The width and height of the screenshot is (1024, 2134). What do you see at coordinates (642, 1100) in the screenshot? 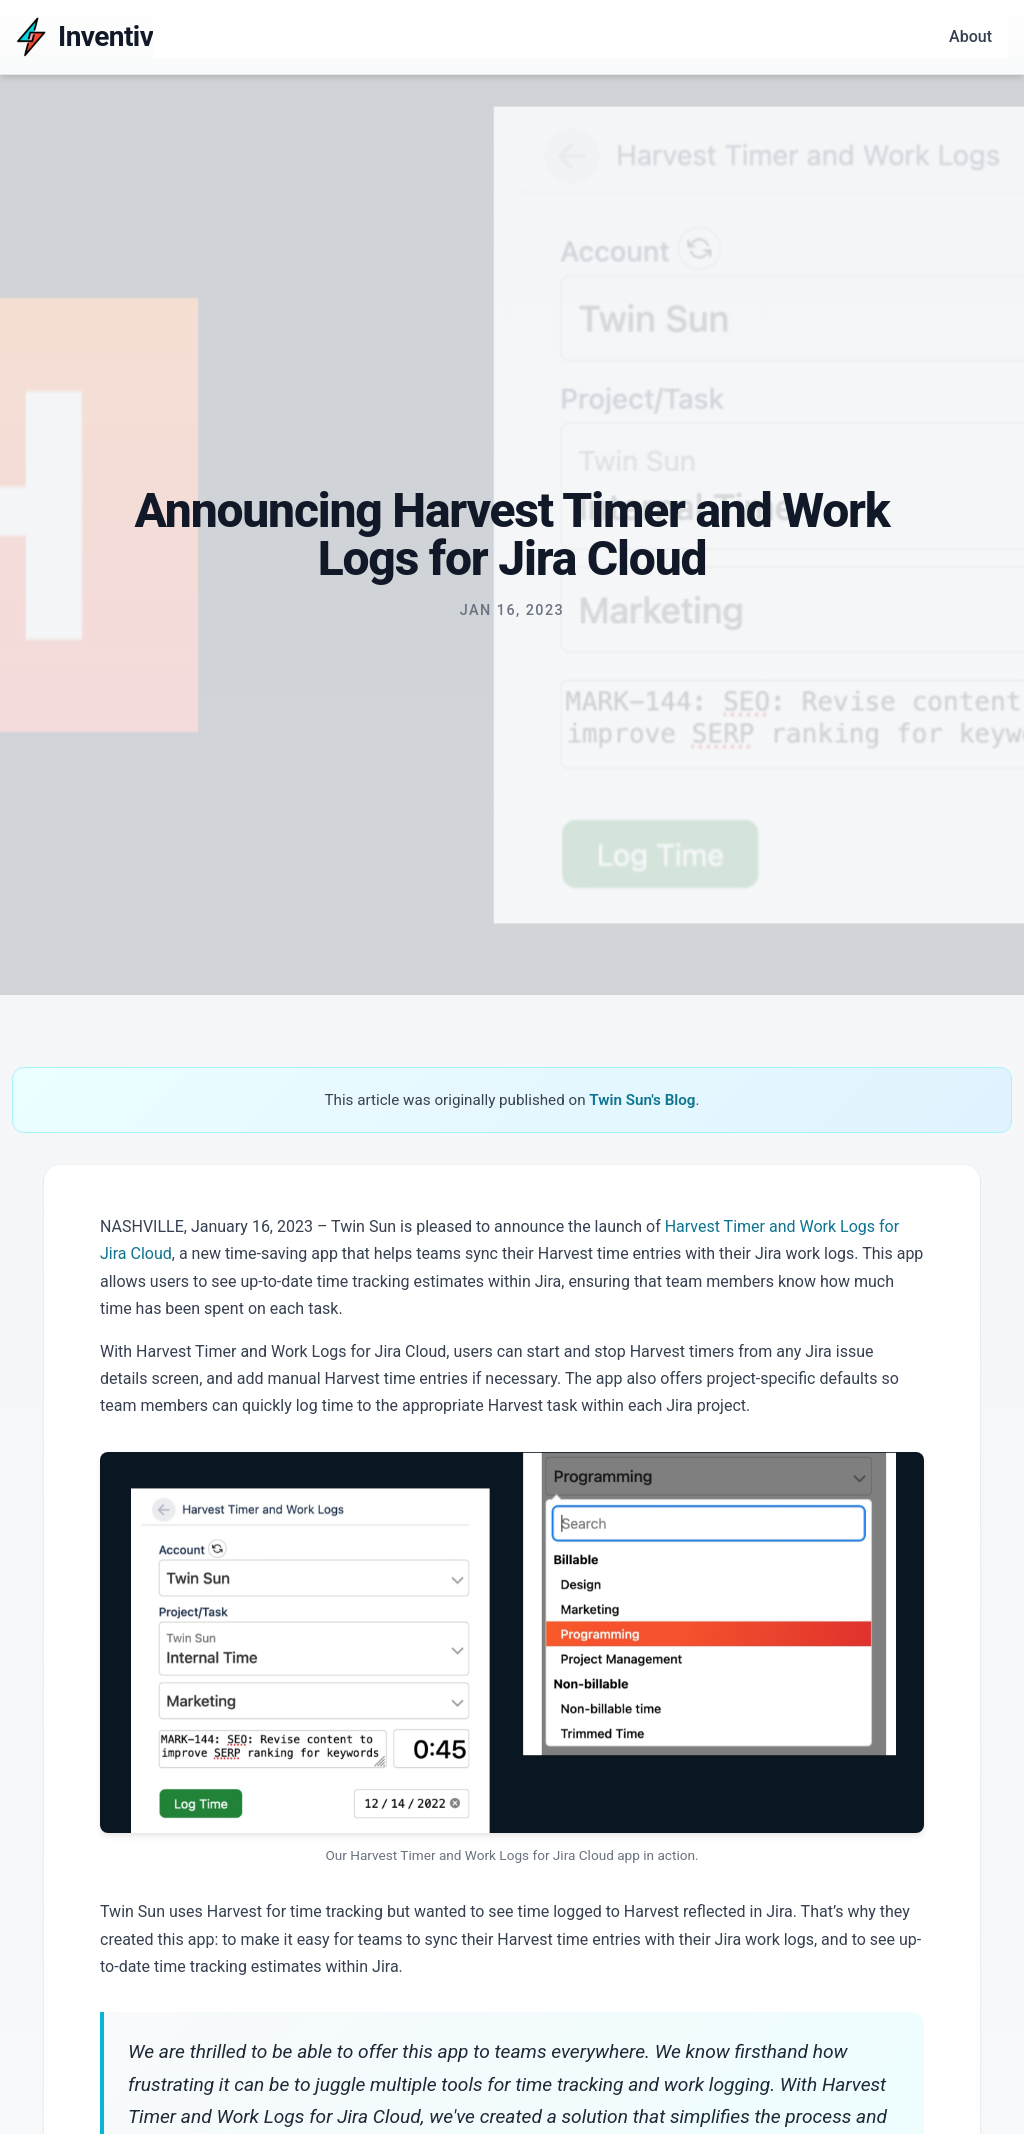
I see `Twin Sun's Blog` at bounding box center [642, 1100].